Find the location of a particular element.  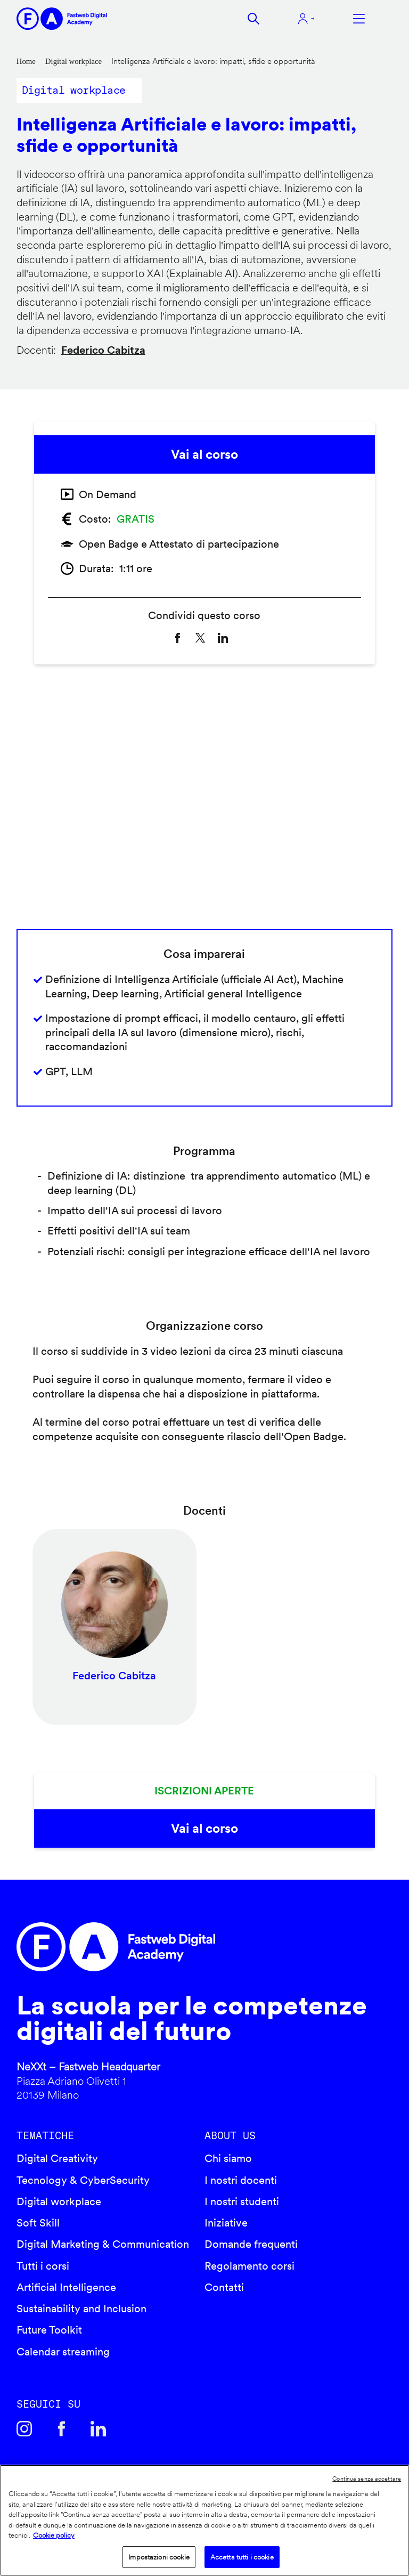

[Share to Linkedin] is located at coordinates (222, 638).